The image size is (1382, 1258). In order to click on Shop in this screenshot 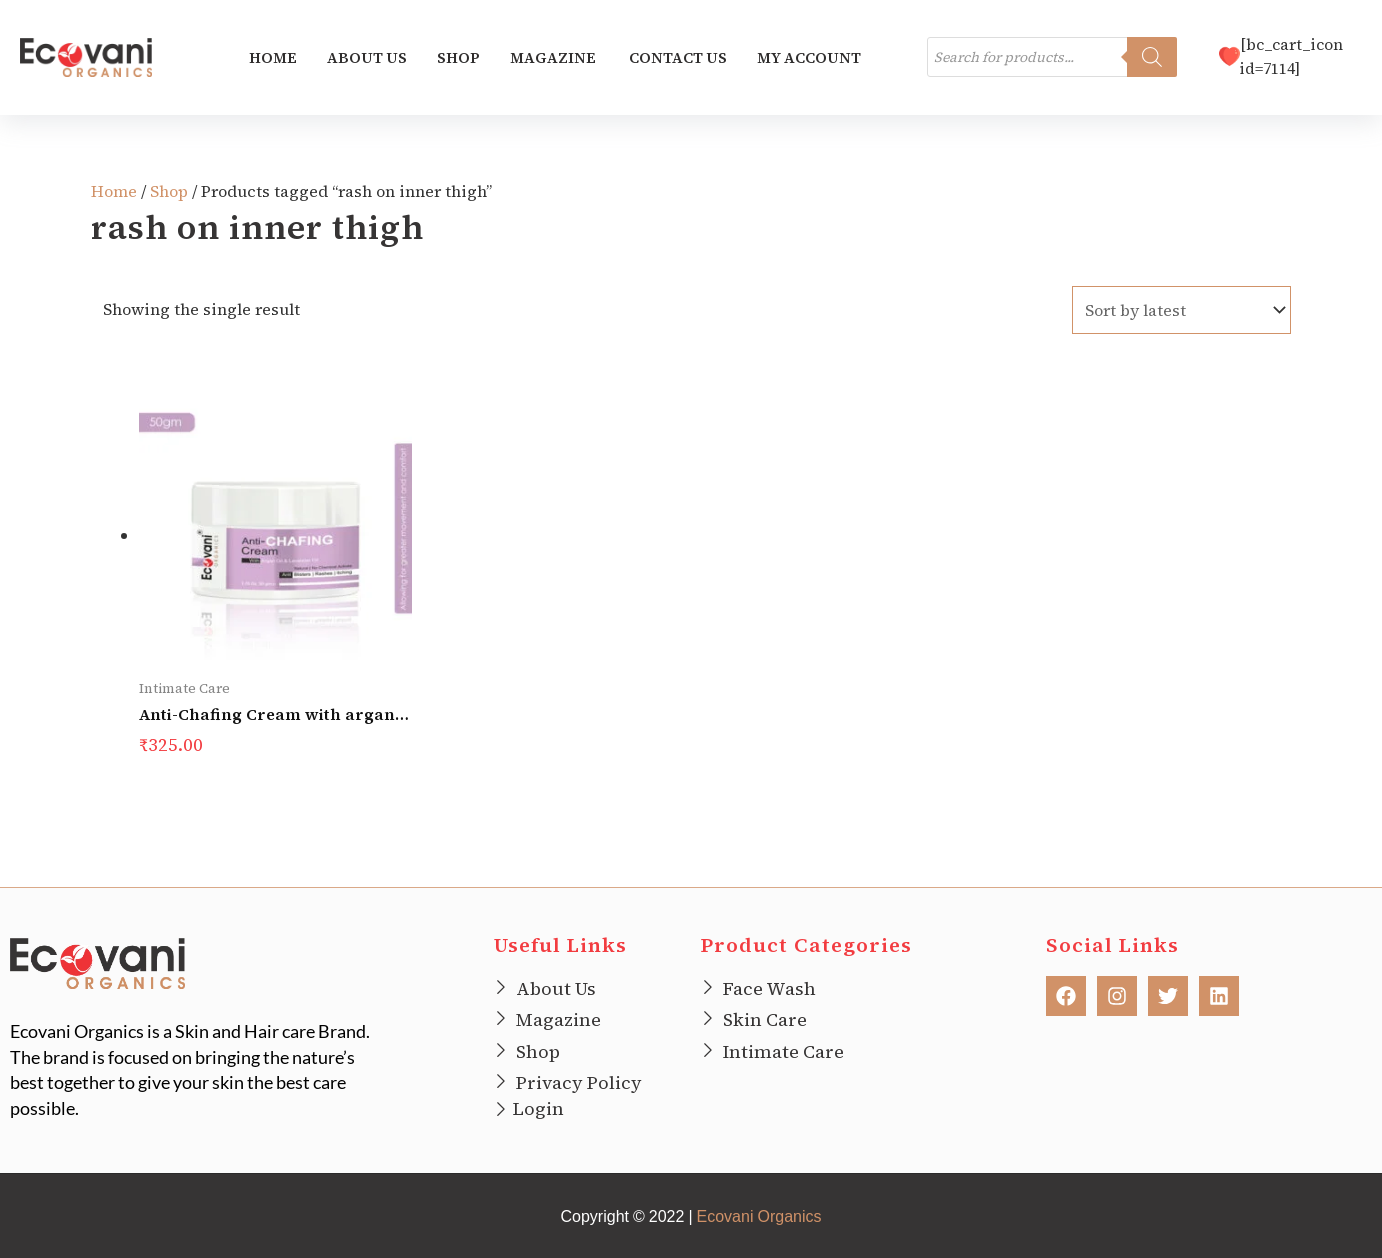, I will do `click(458, 58)`.